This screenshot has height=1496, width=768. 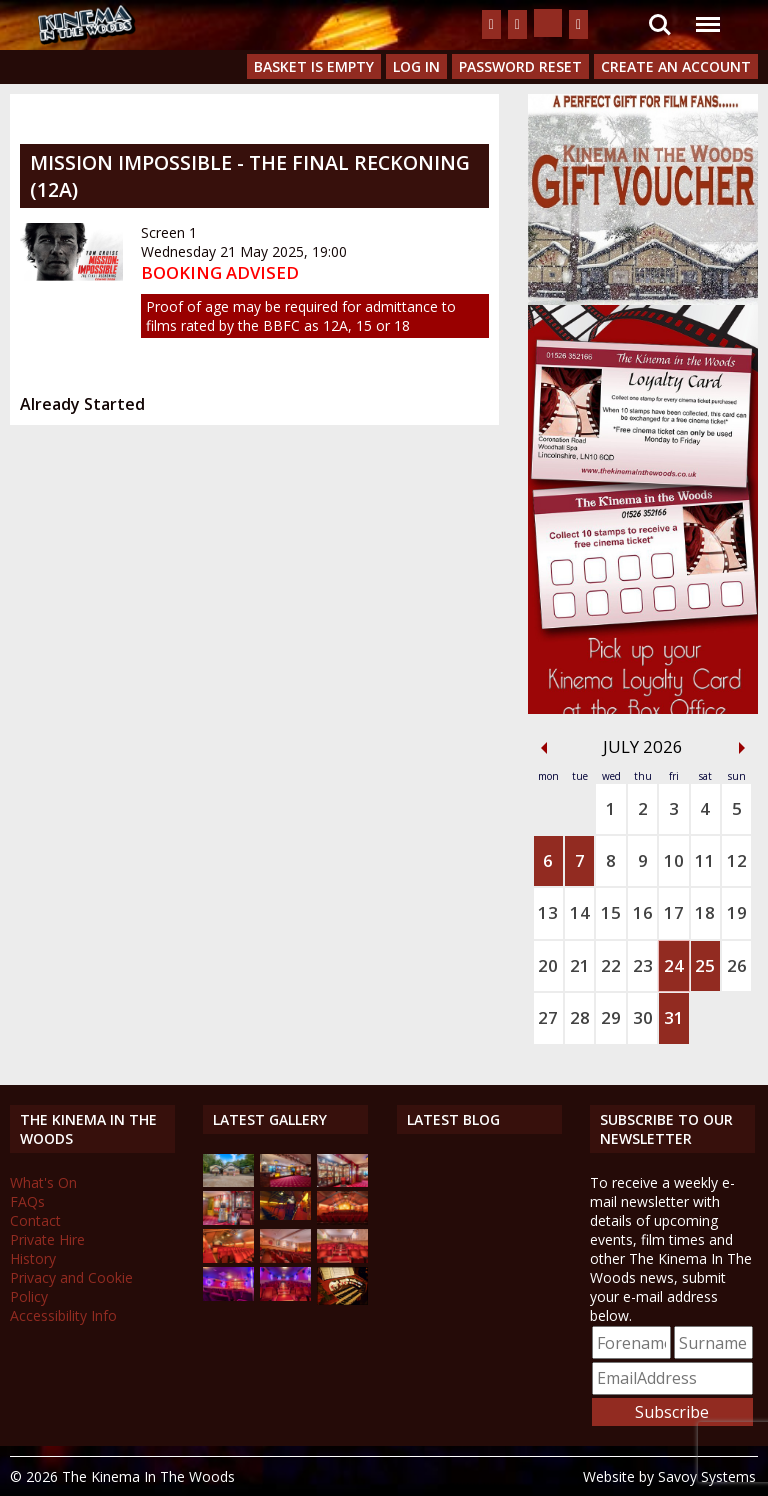 I want to click on 26, so click(x=737, y=965).